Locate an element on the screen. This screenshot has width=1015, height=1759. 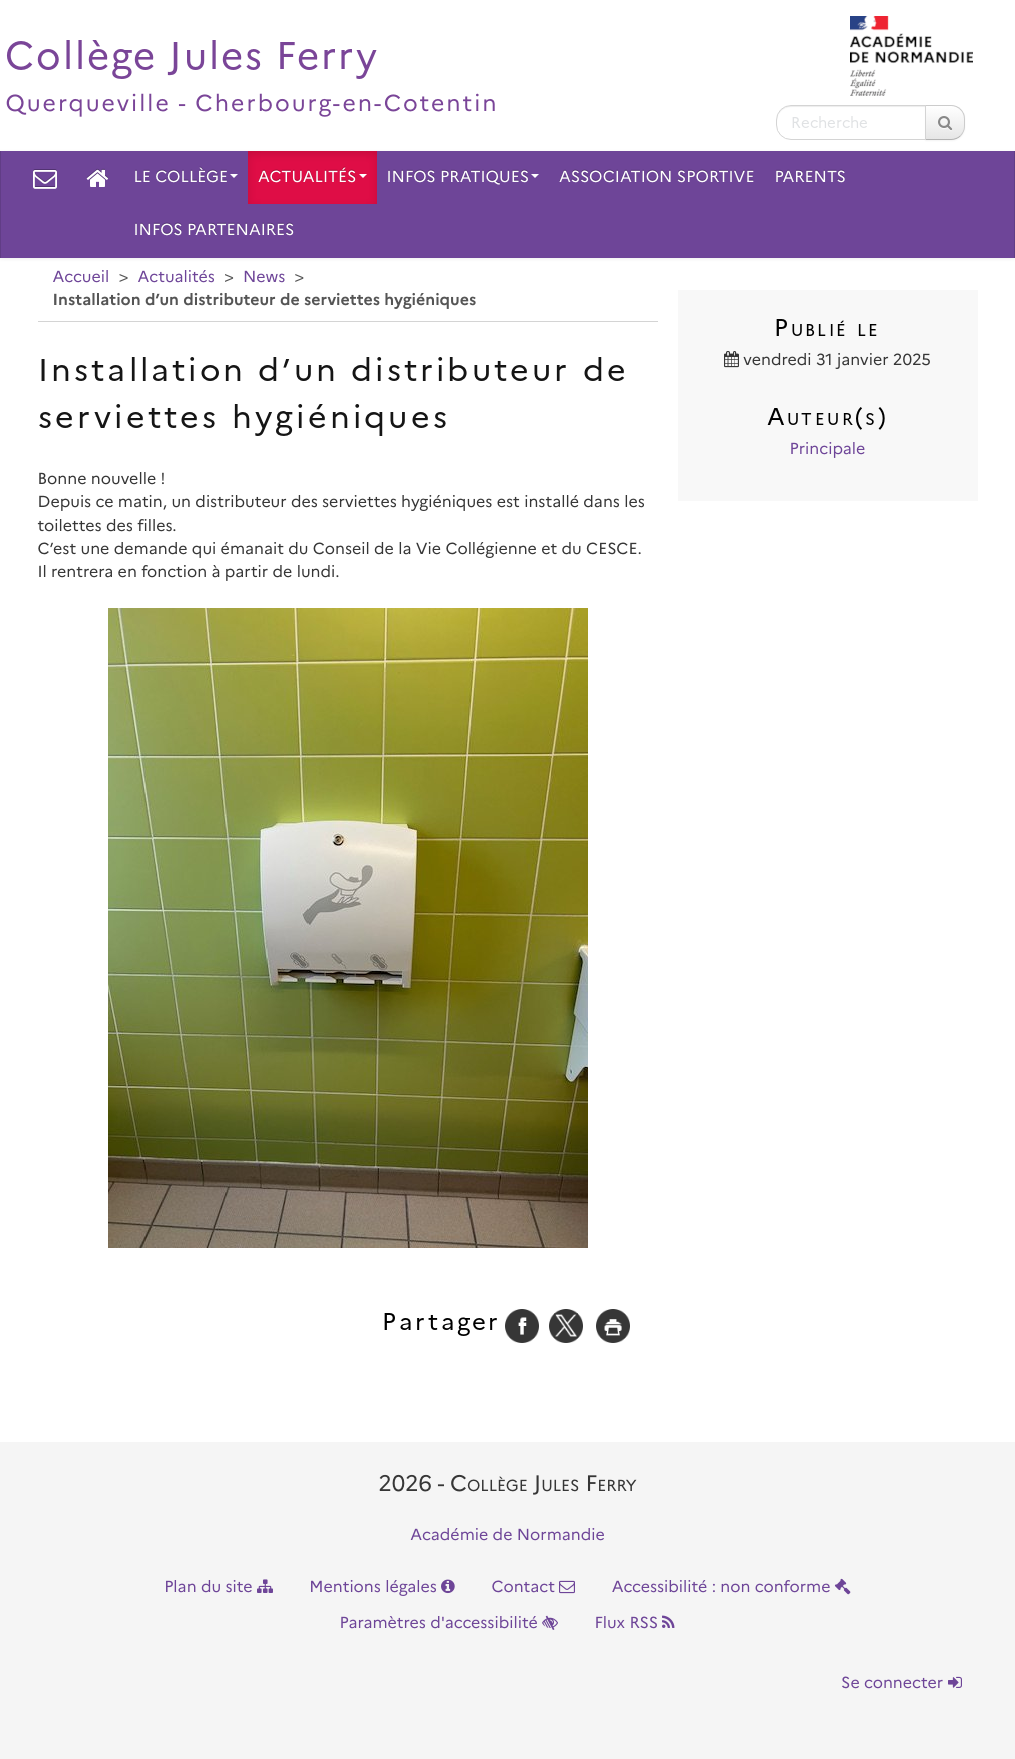
Plan du site is located at coordinates (218, 1587).